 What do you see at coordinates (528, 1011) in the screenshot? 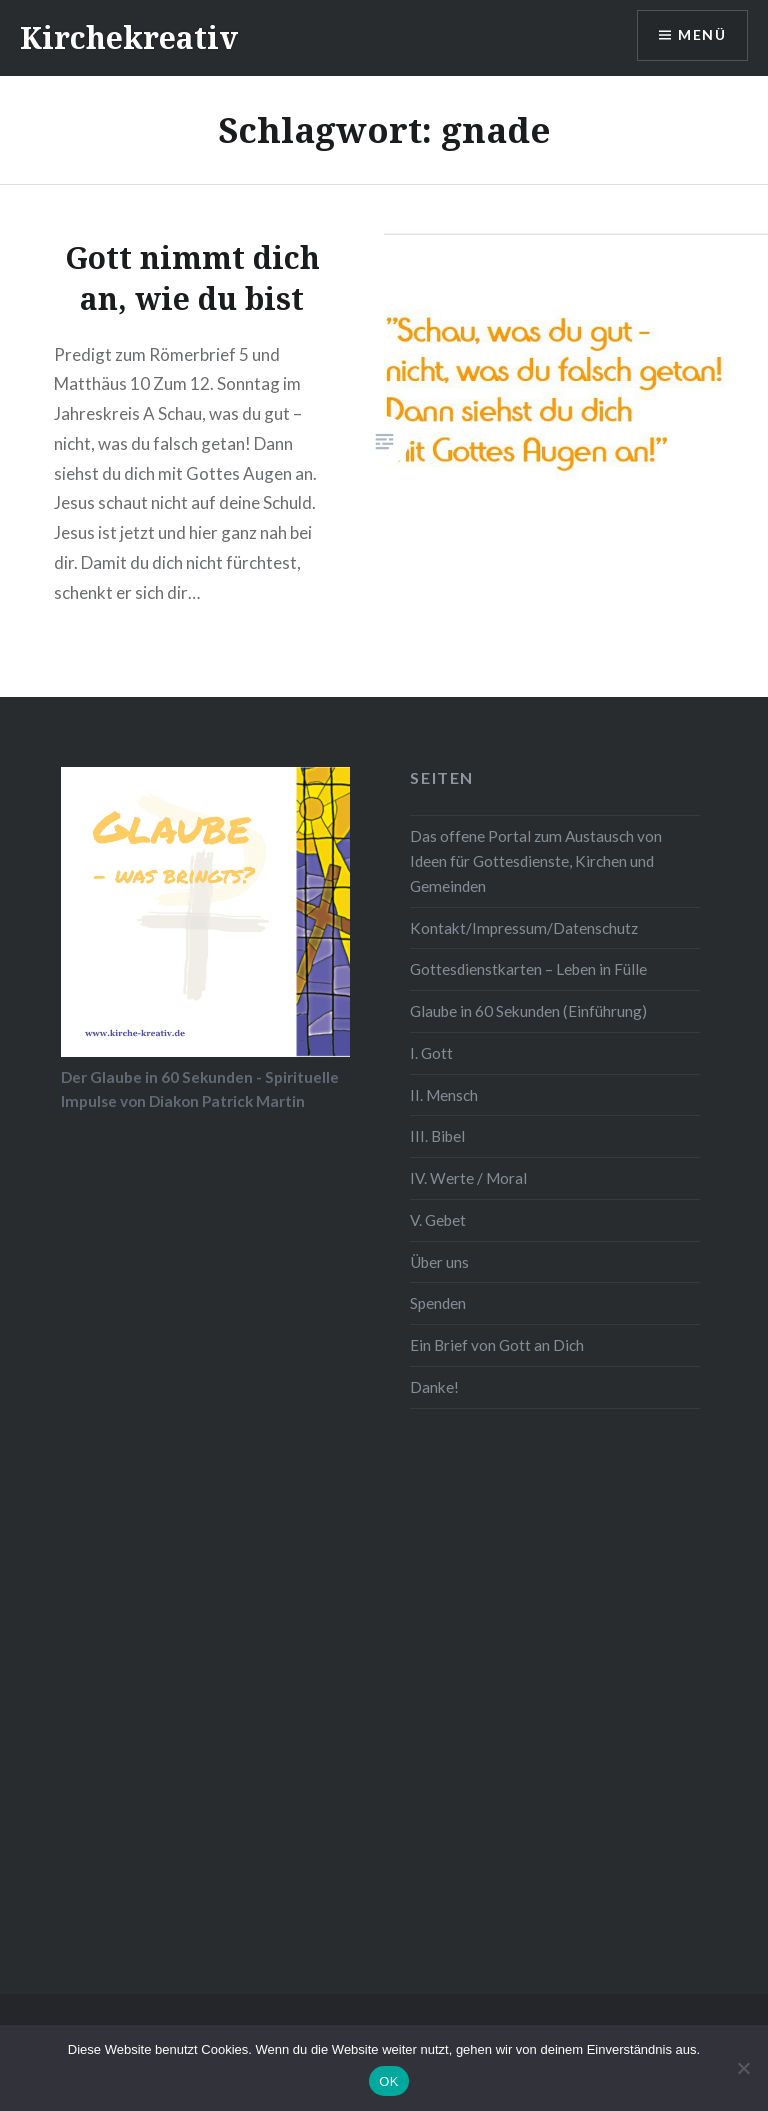
I see `Glaube in 60 Sekunden (Einführung)` at bounding box center [528, 1011].